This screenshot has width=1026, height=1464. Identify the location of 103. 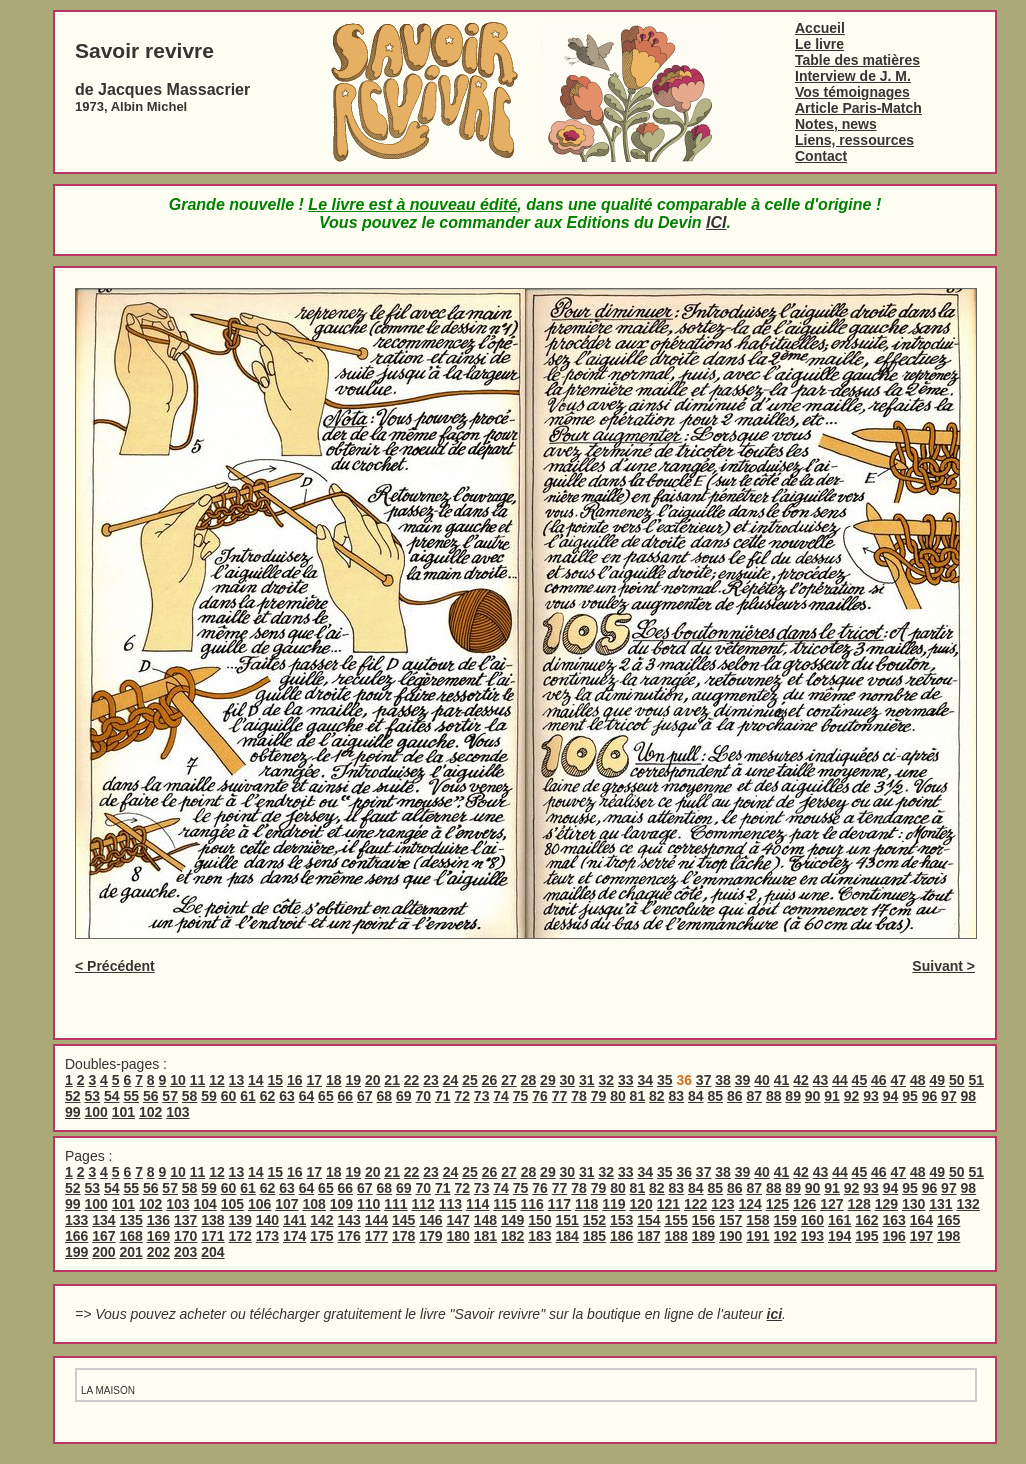
(177, 1112).